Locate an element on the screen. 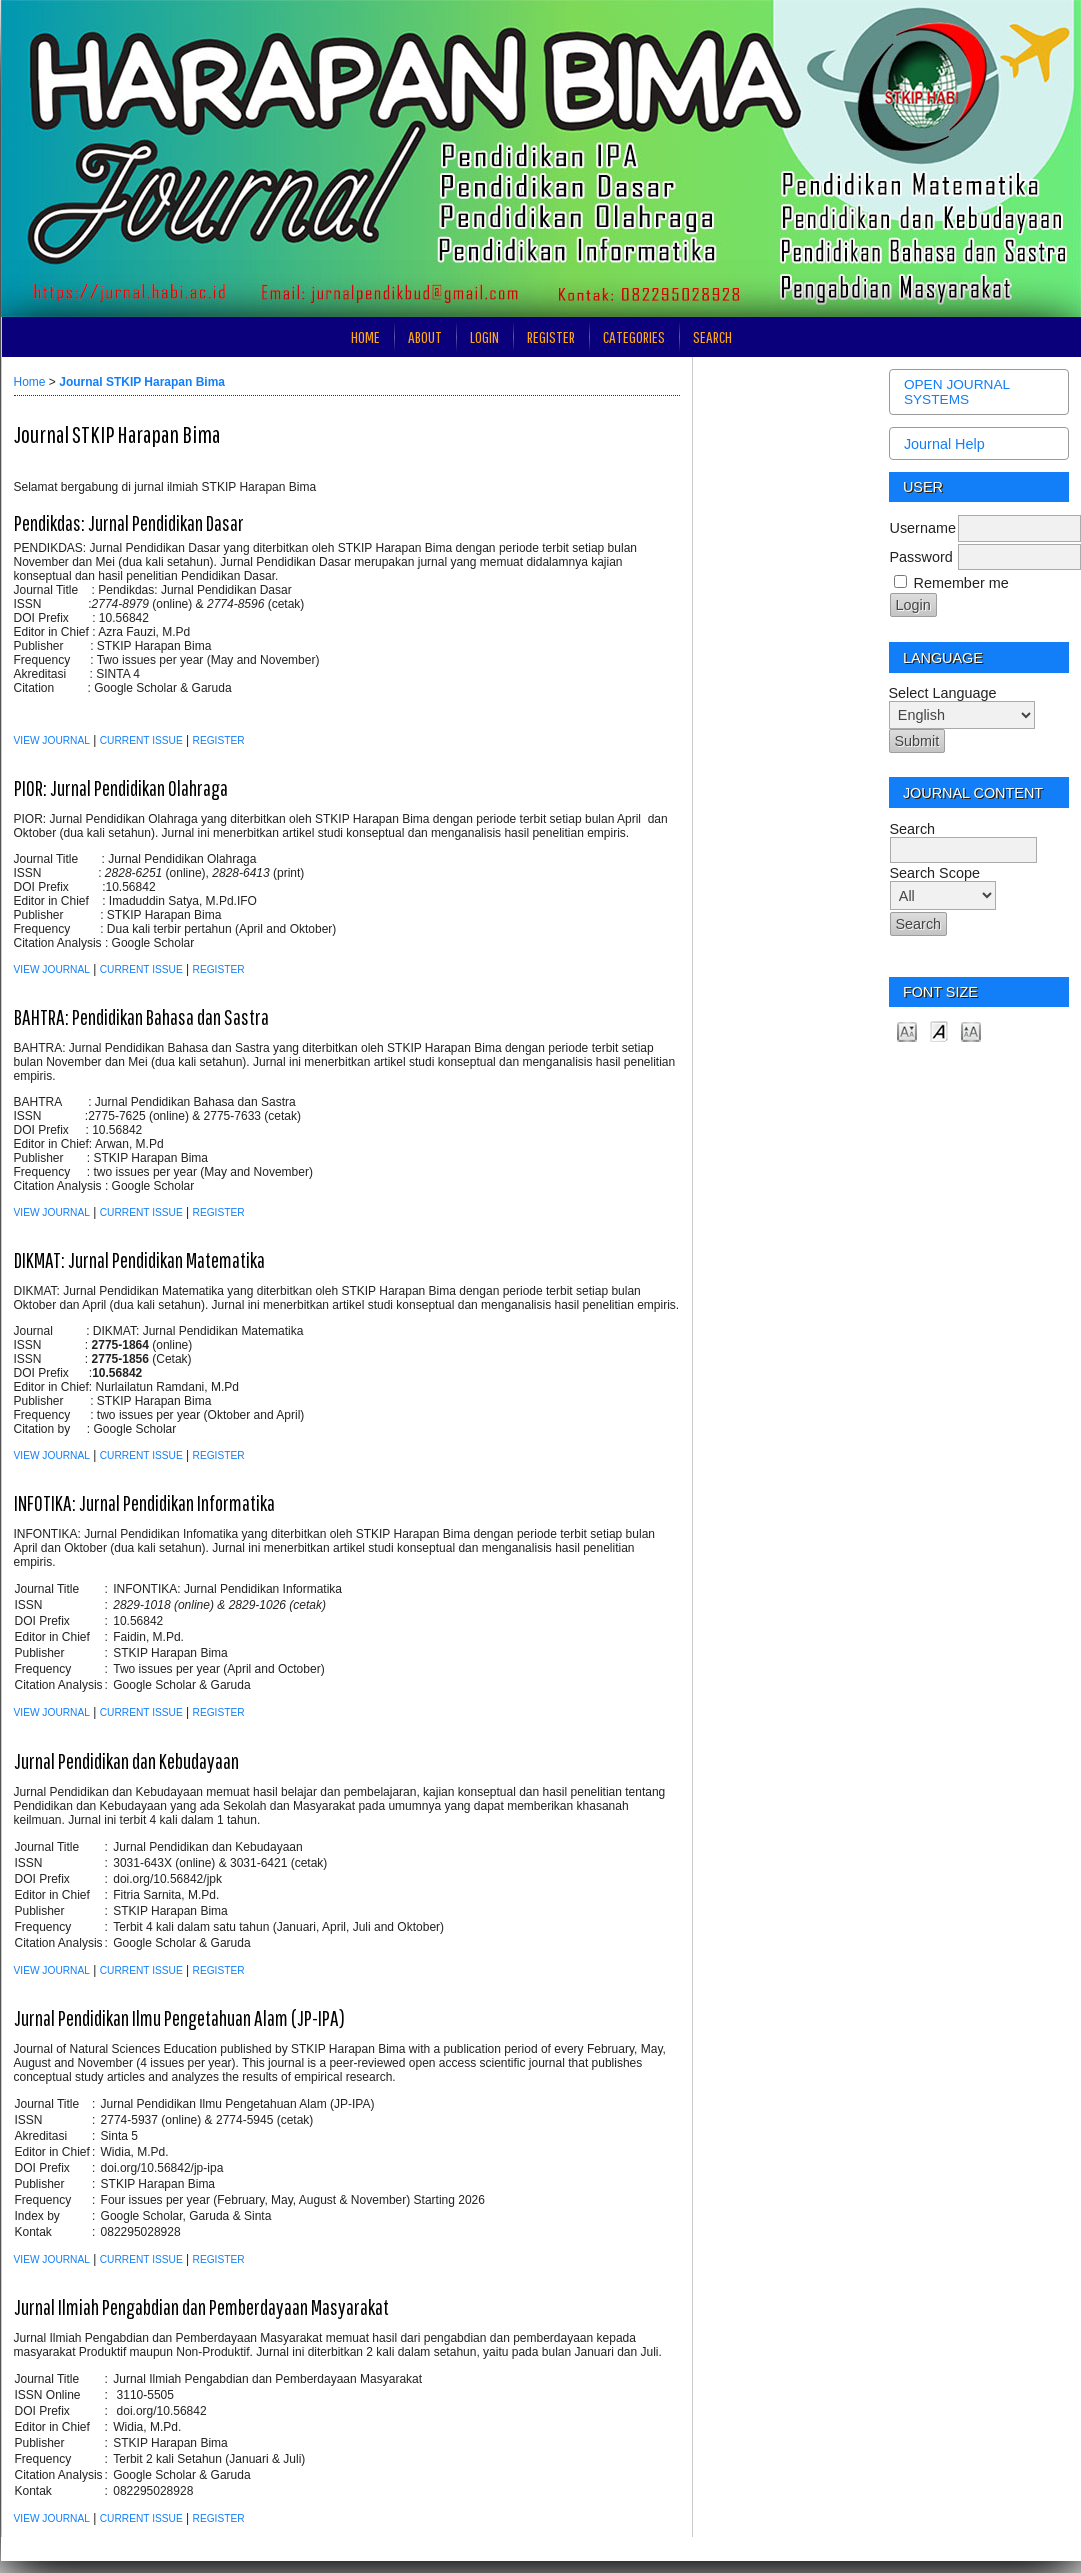  Search is located at coordinates (712, 336).